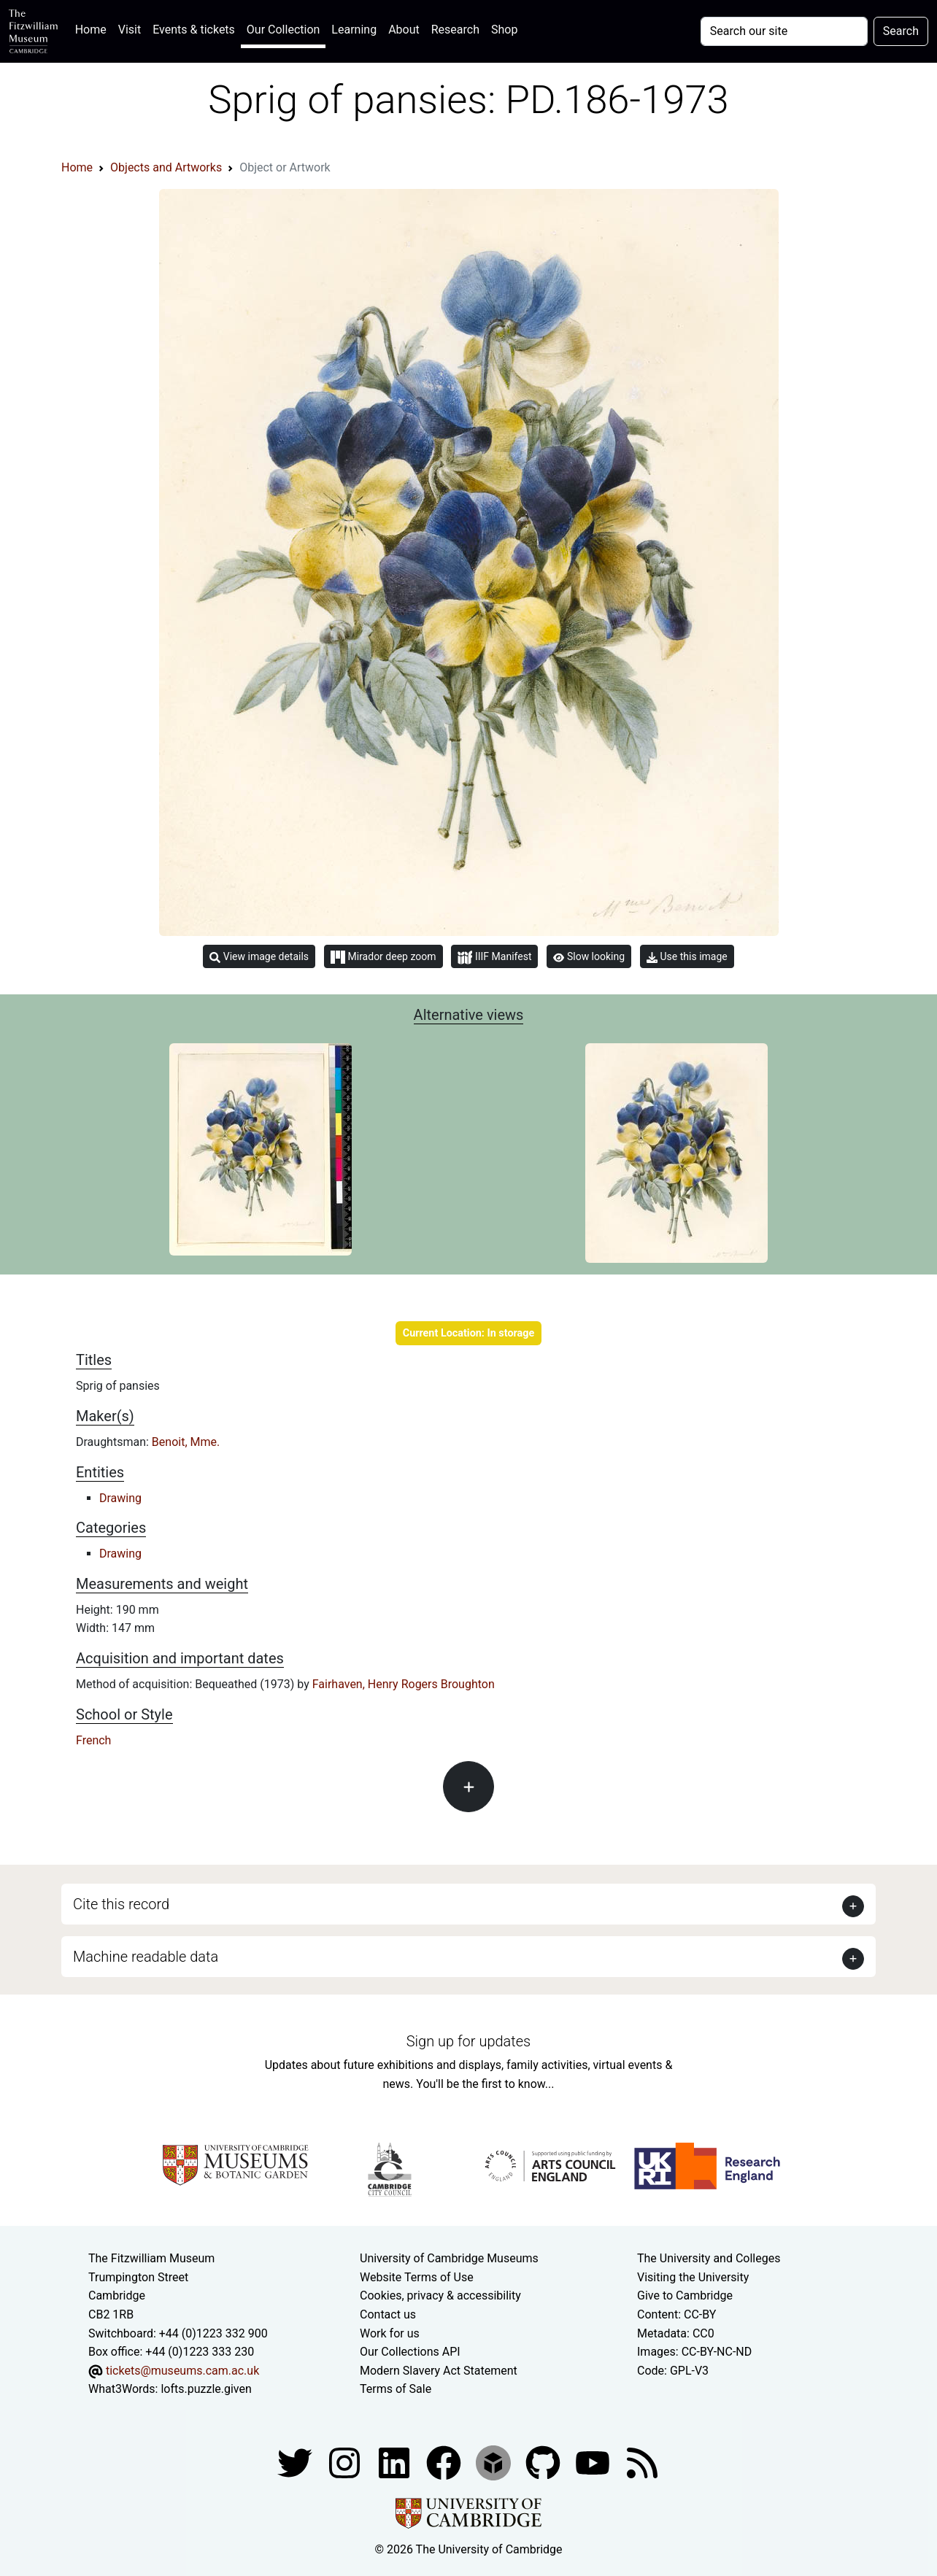 The width and height of the screenshot is (937, 2576). What do you see at coordinates (440, 2295) in the screenshot?
I see `Cookies, privacy & accessibility` at bounding box center [440, 2295].